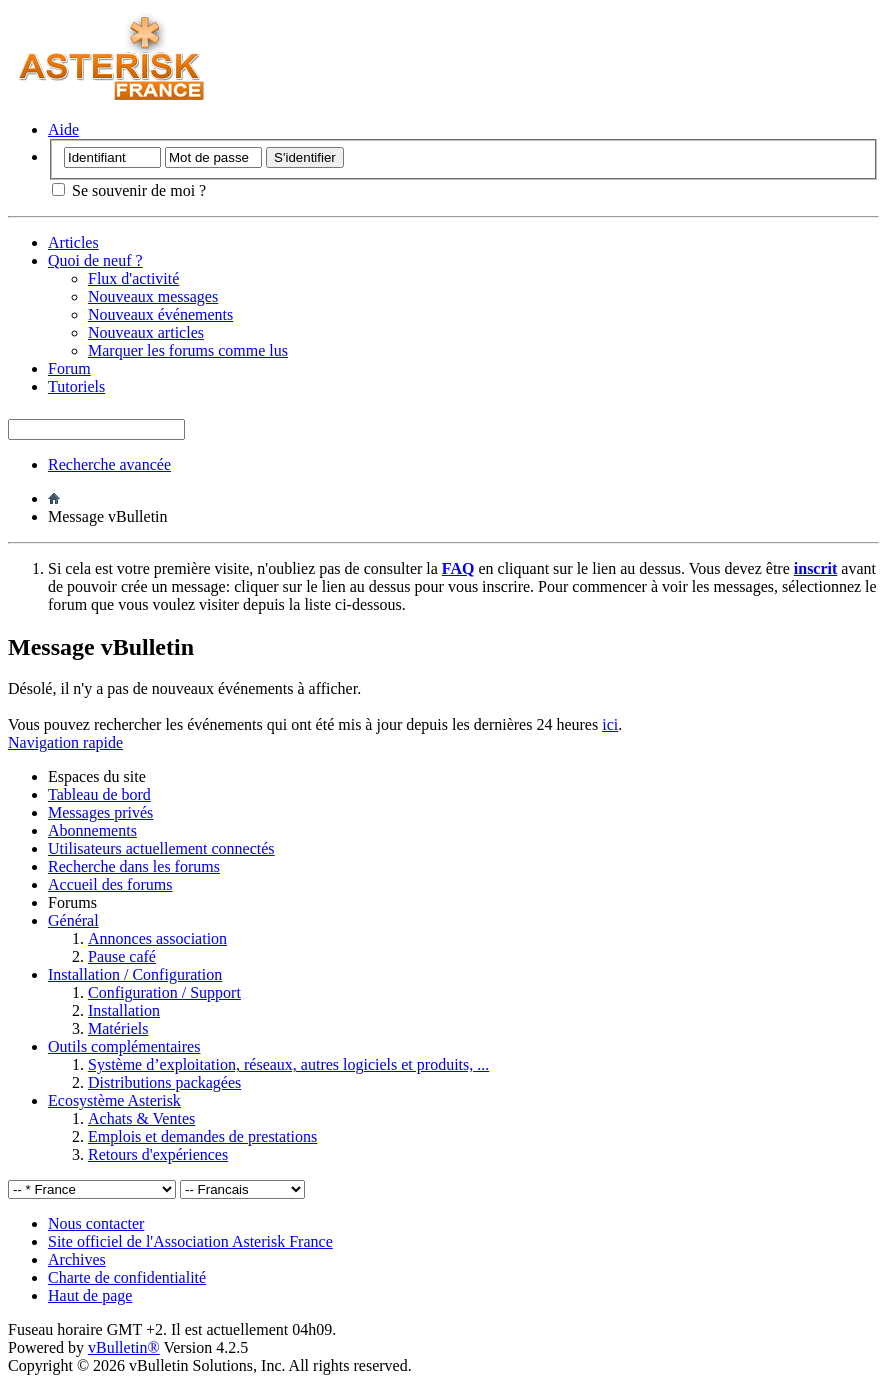 The width and height of the screenshot is (887, 1384). What do you see at coordinates (77, 1259) in the screenshot?
I see `Archives` at bounding box center [77, 1259].